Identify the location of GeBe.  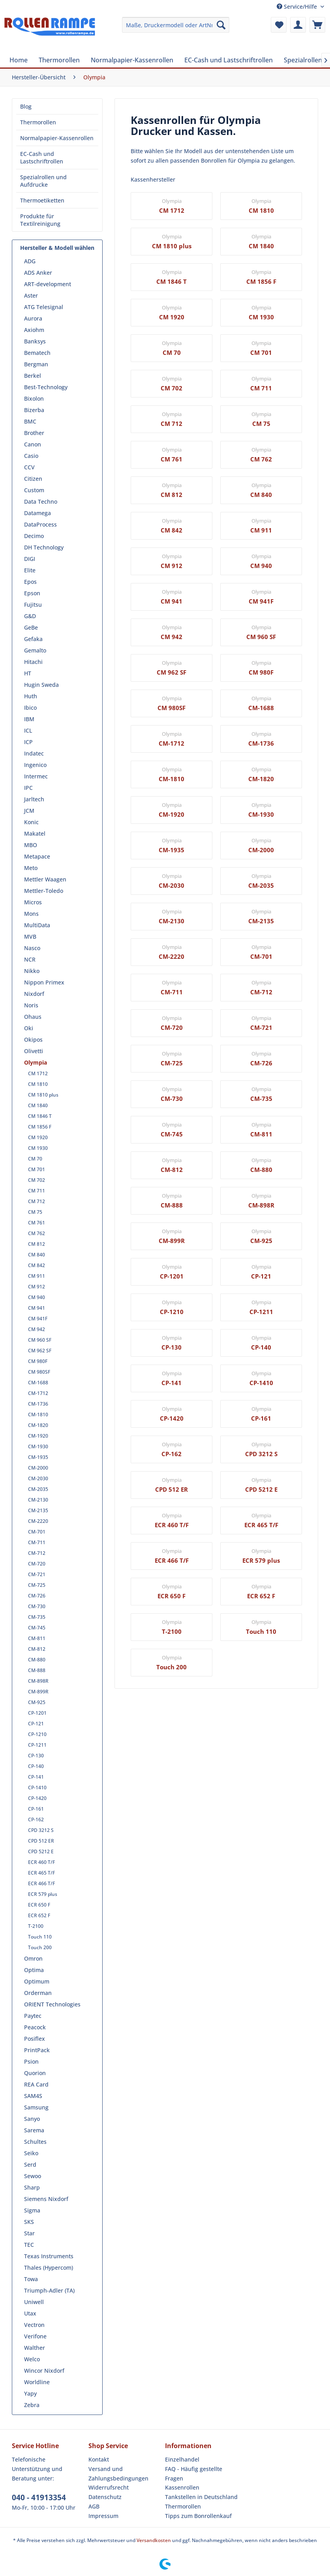
(31, 627).